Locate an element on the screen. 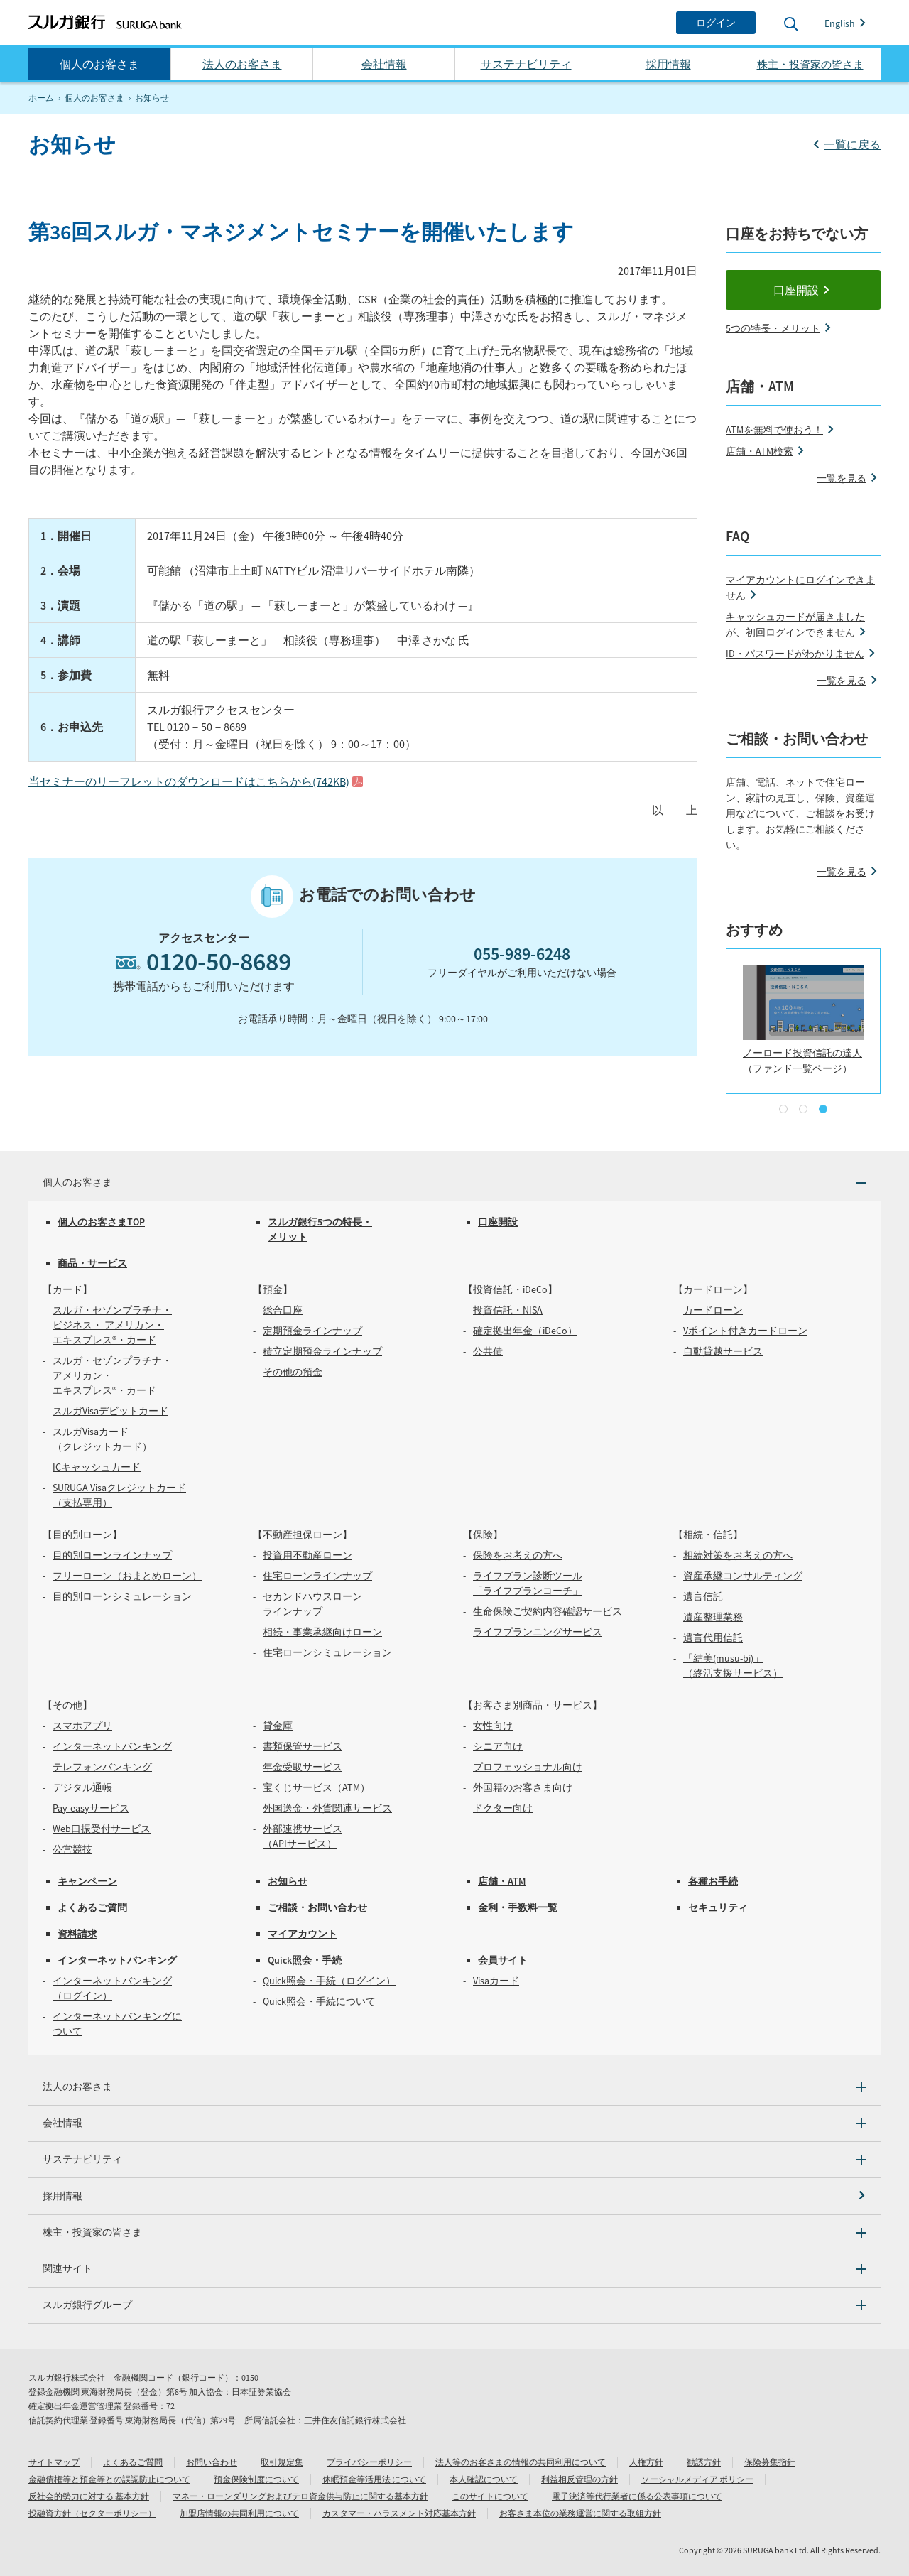 The height and width of the screenshot is (2576, 909). Quick照会・手続について is located at coordinates (319, 2001).